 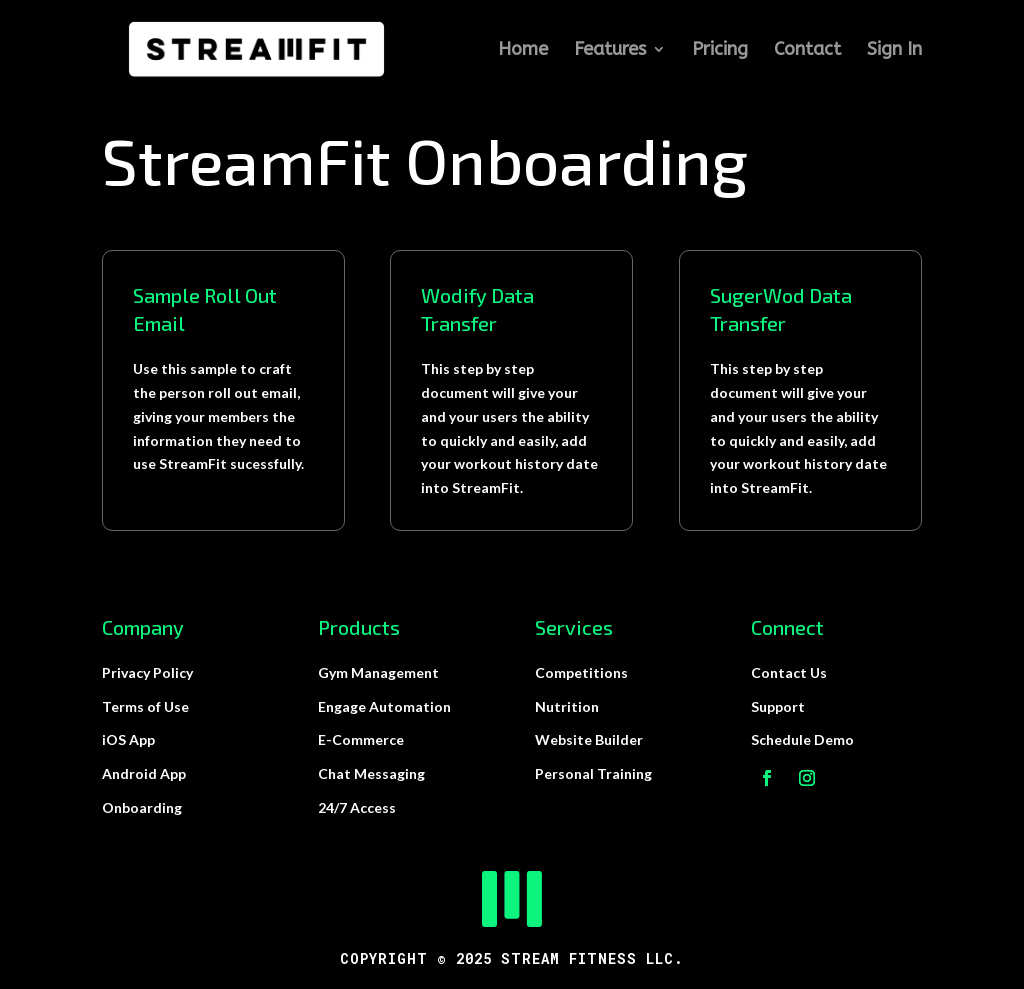 I want to click on Sign In, so click(x=894, y=51).